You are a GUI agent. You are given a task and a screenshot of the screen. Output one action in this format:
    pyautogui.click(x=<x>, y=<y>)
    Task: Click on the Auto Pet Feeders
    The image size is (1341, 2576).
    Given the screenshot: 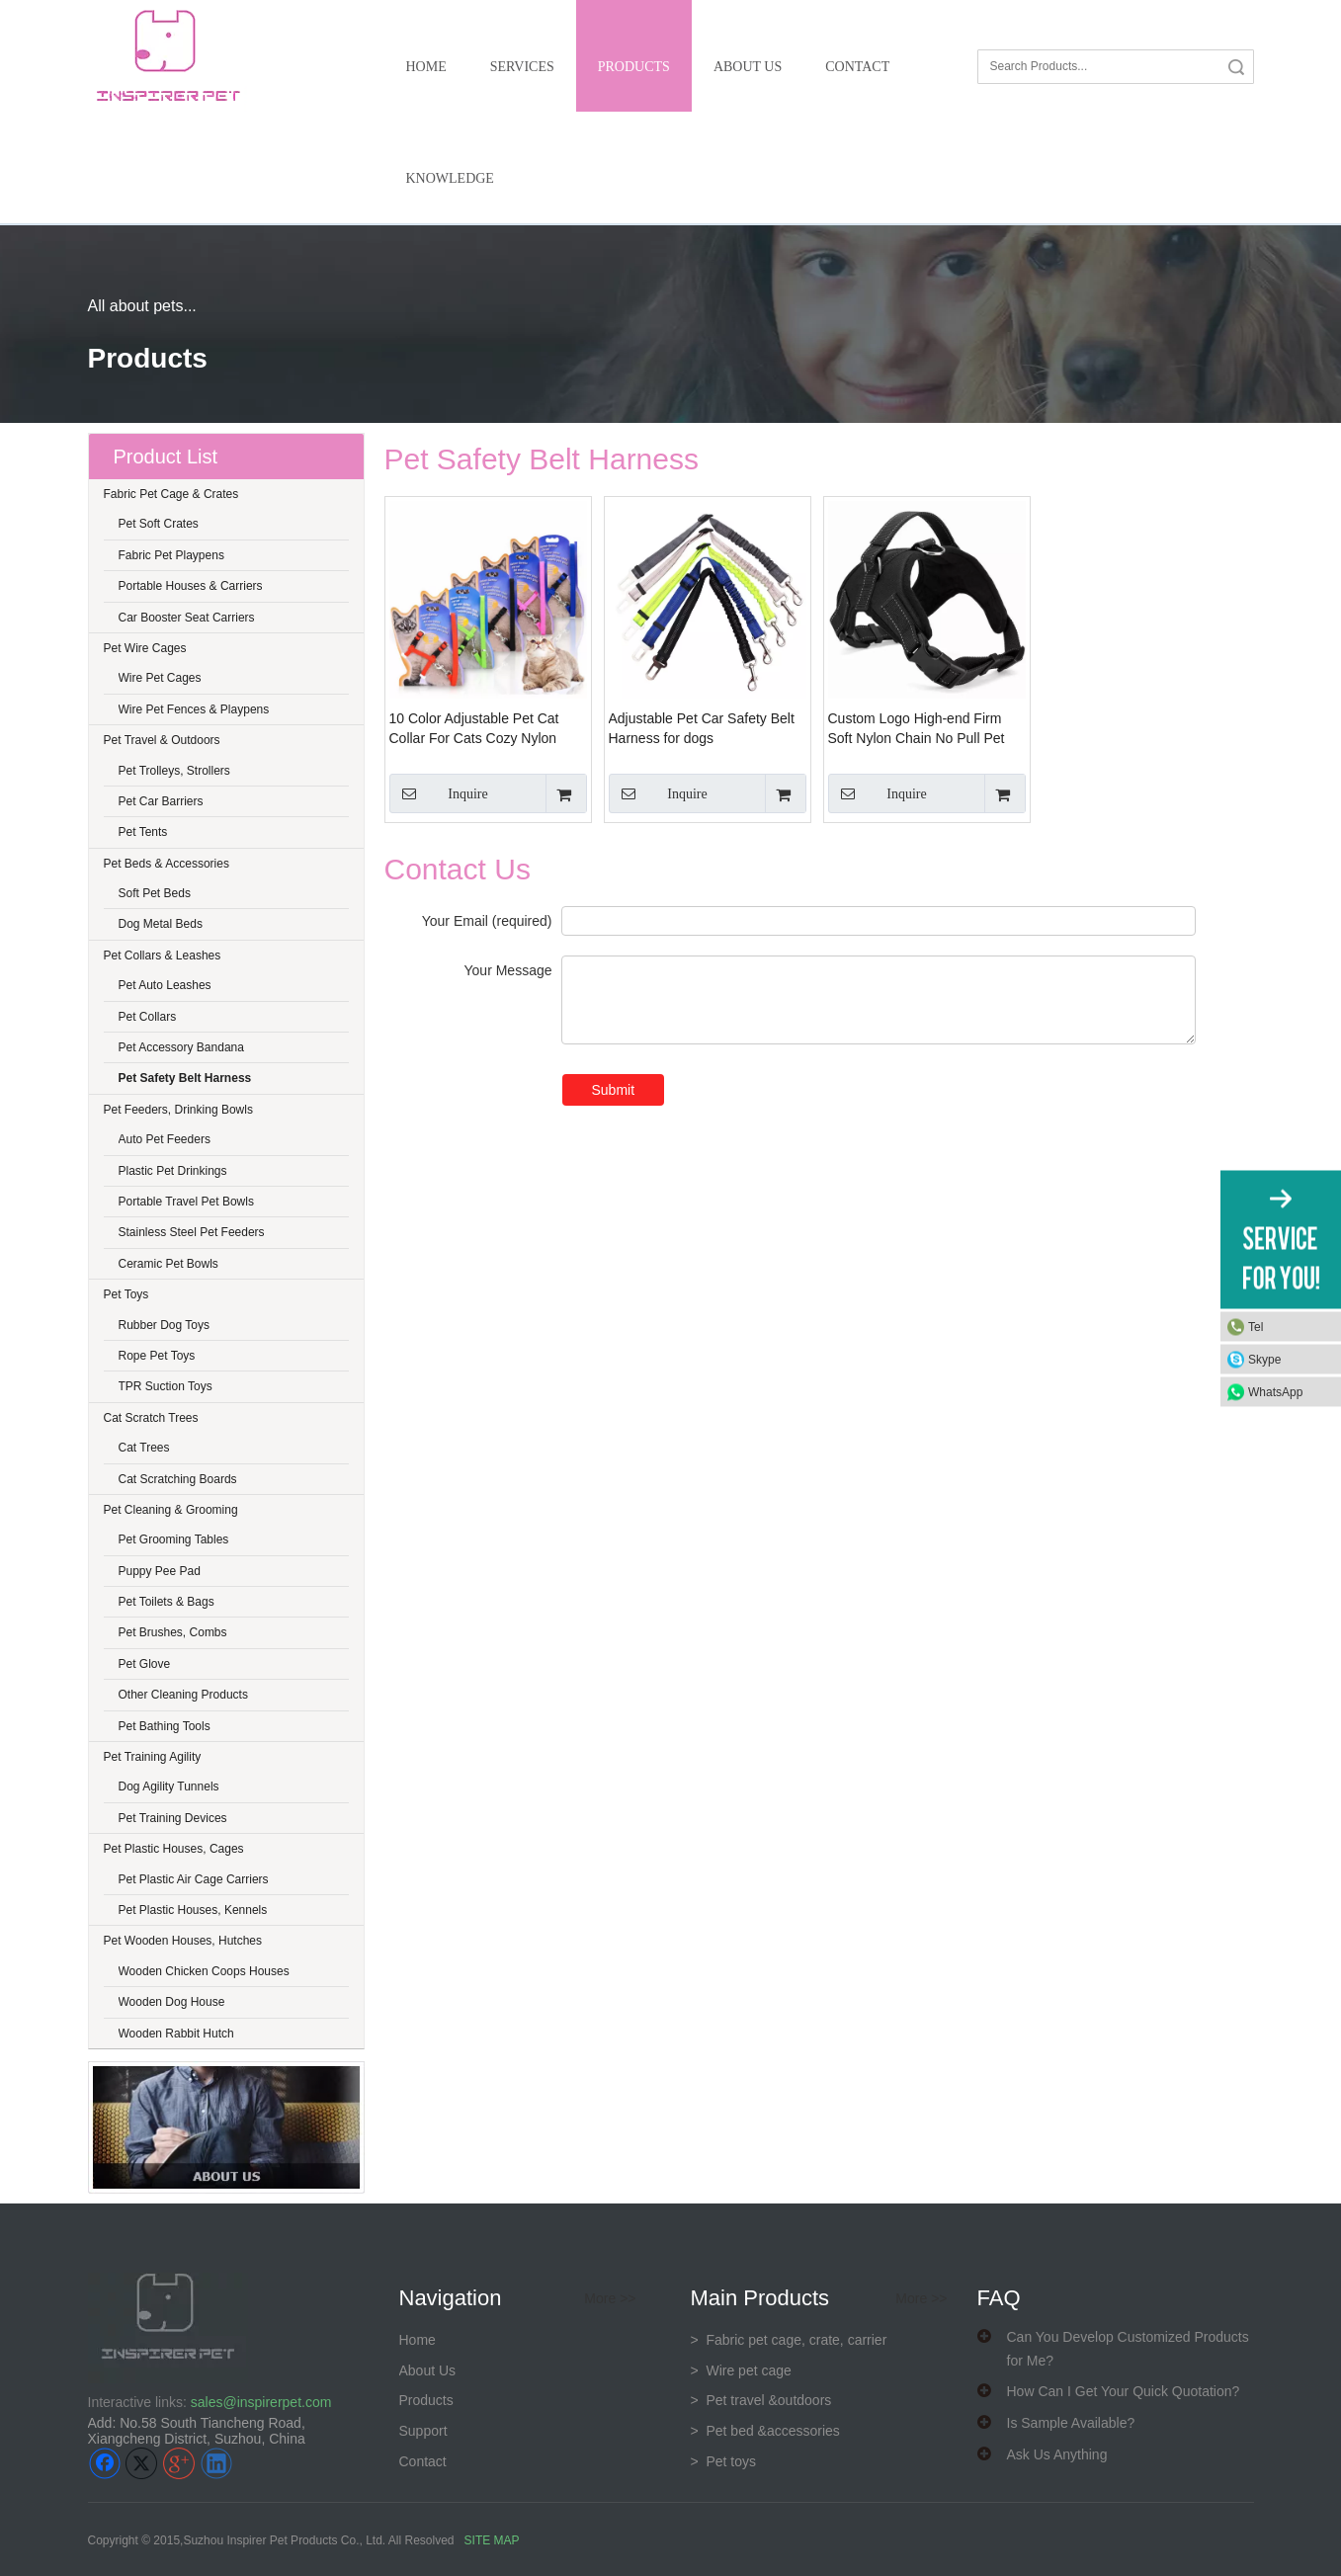 What is the action you would take?
    pyautogui.click(x=164, y=1139)
    